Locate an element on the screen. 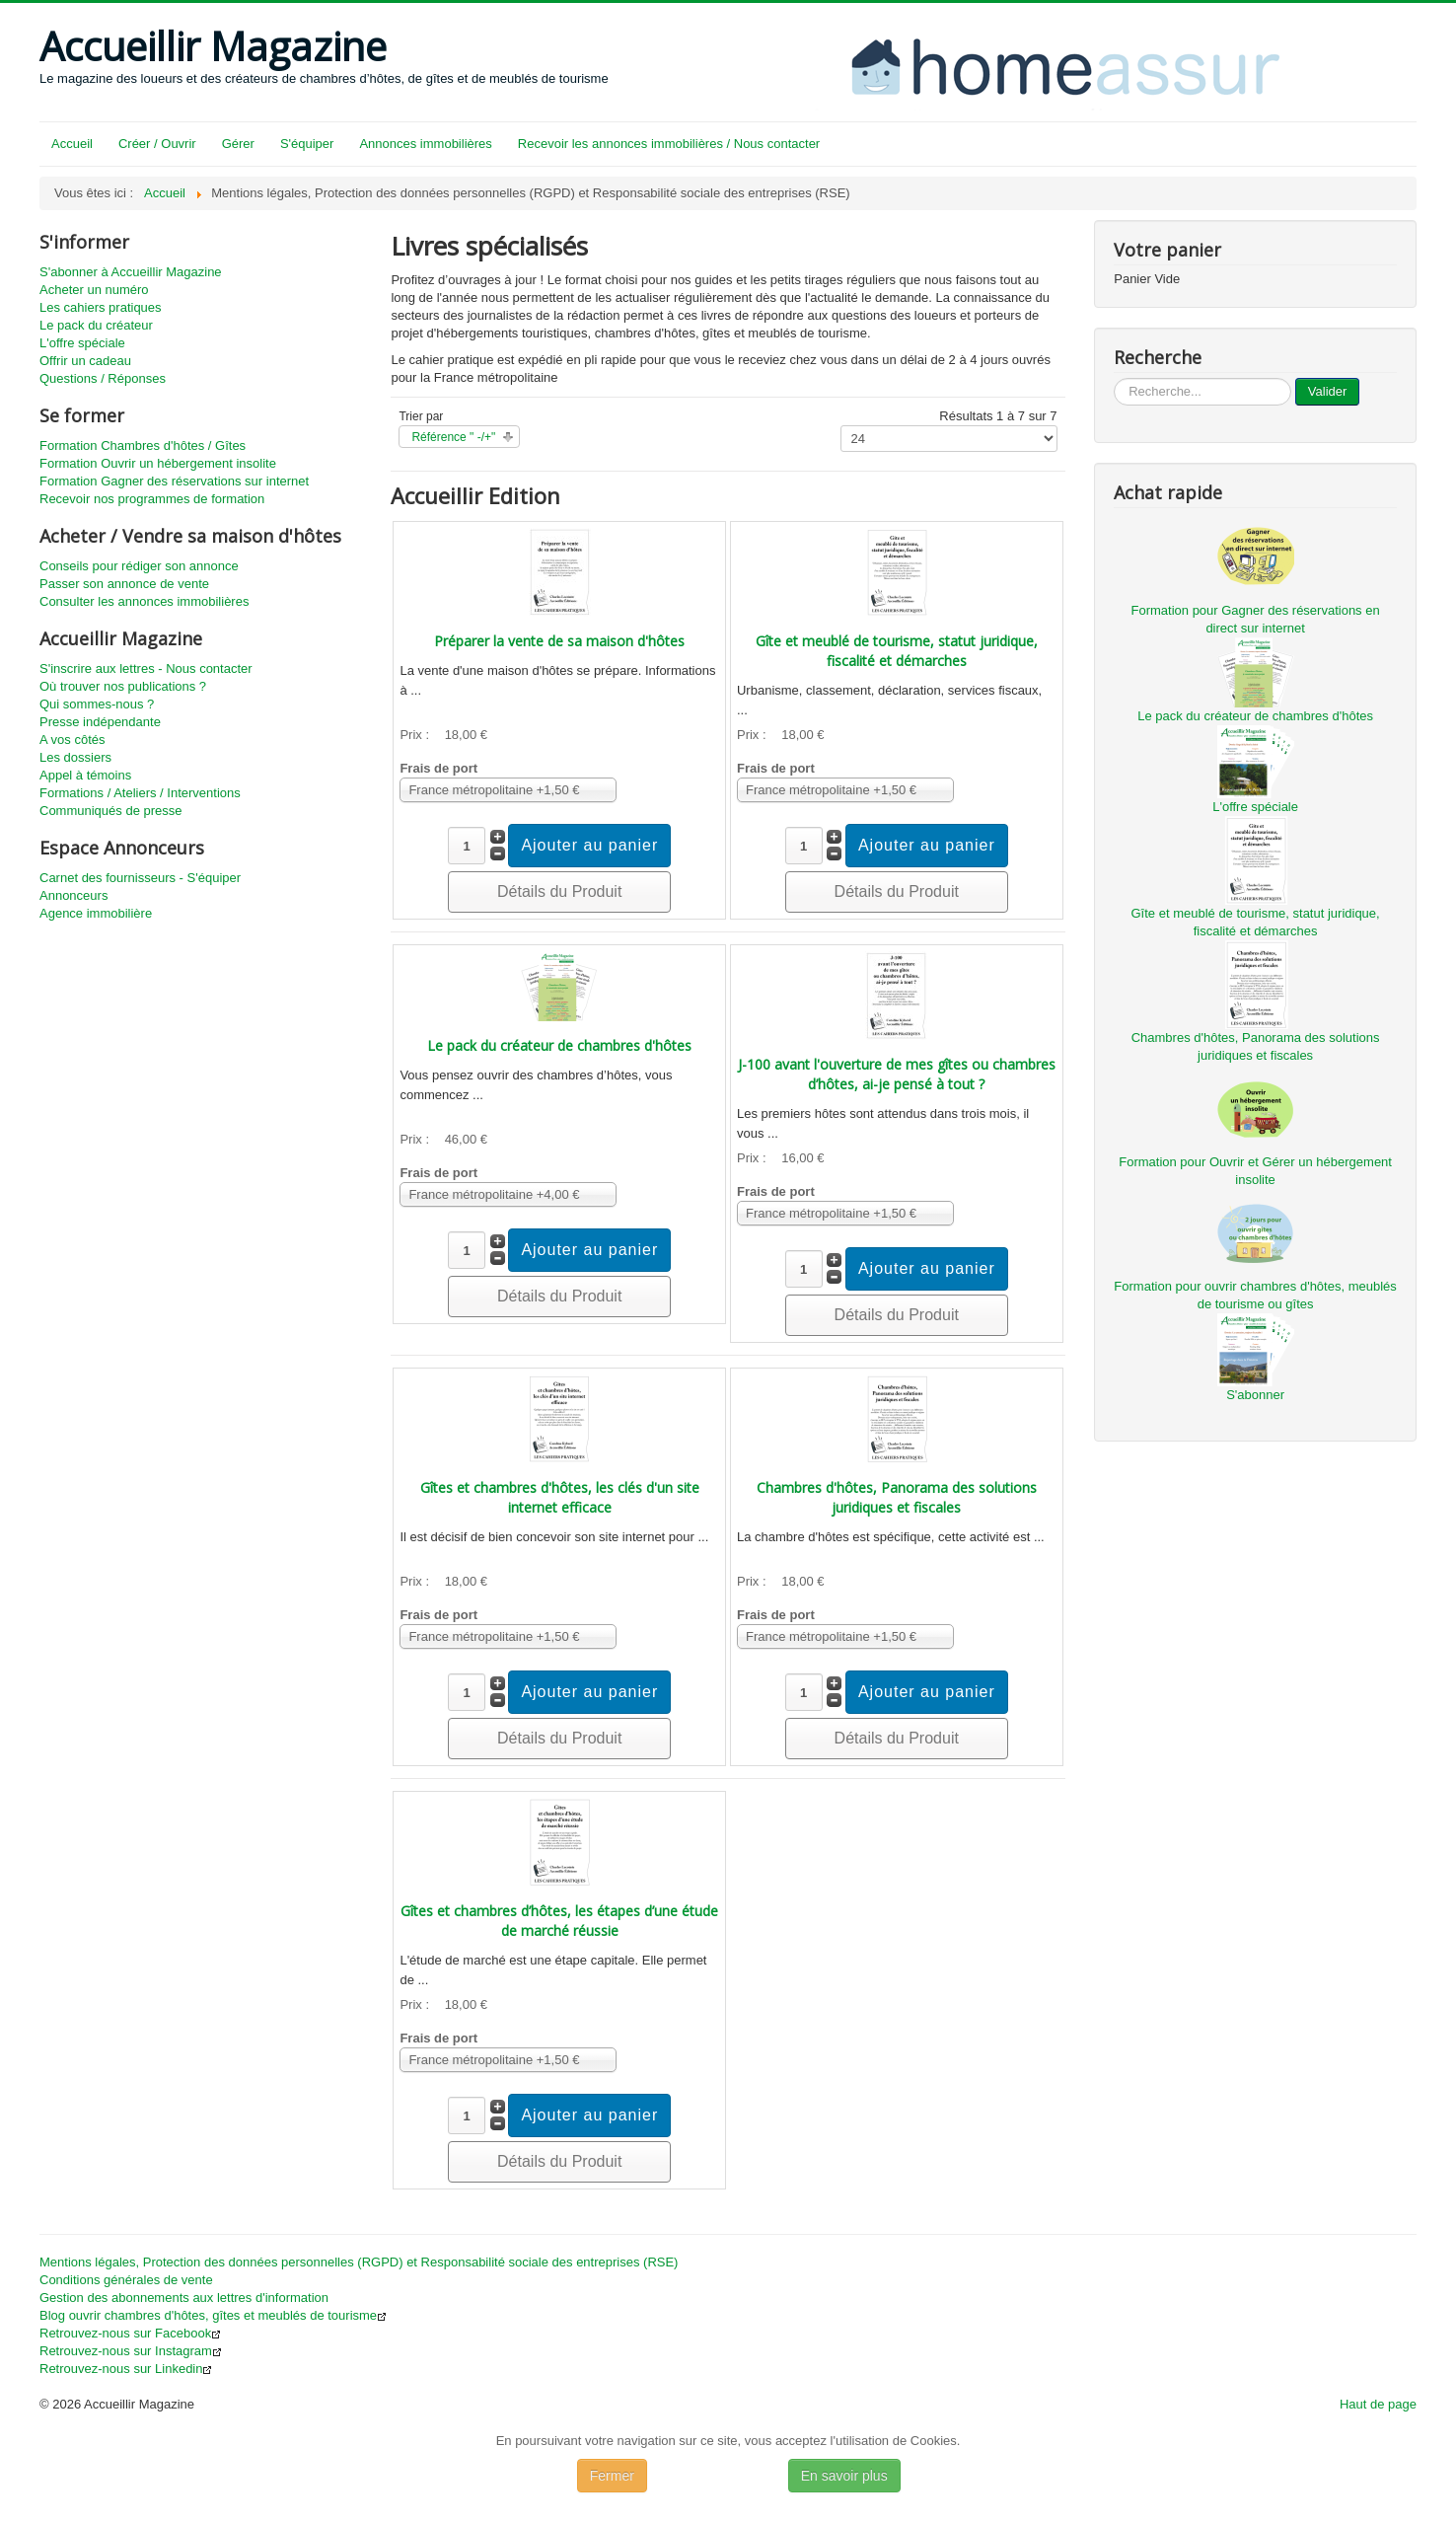 The image size is (1456, 2522). Gérer is located at coordinates (238, 143).